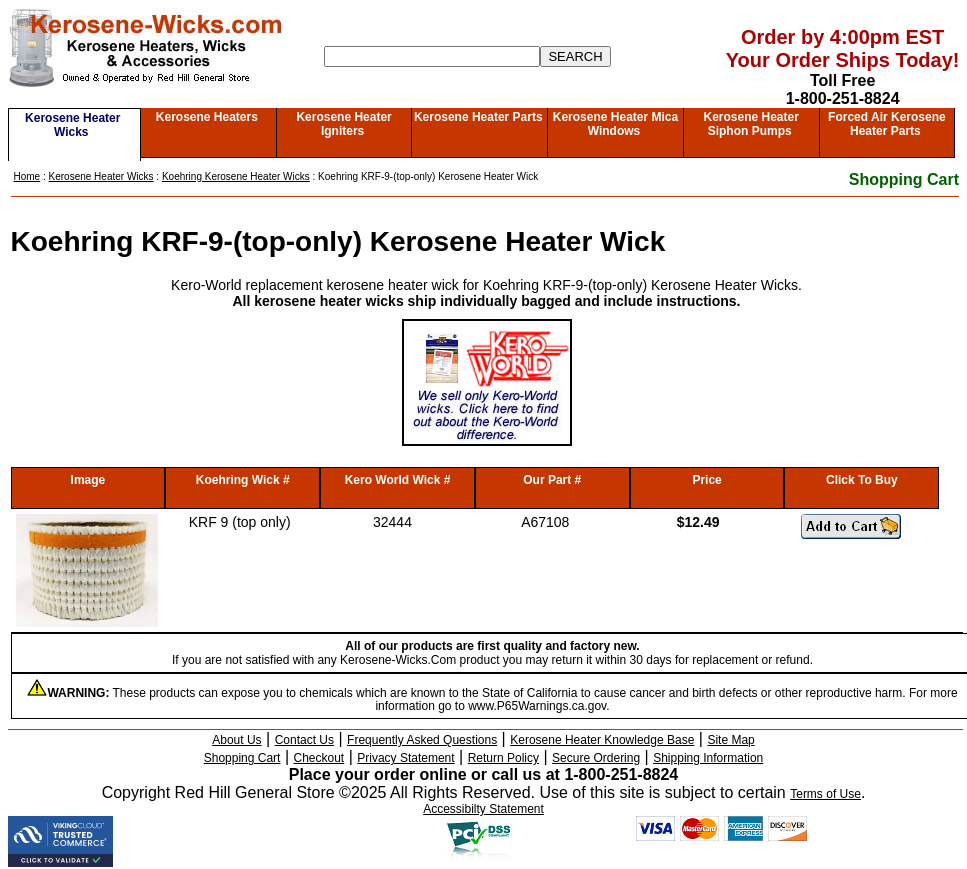 Image resolution: width=967 pixels, height=869 pixels. I want to click on Terms of Use, so click(825, 794).